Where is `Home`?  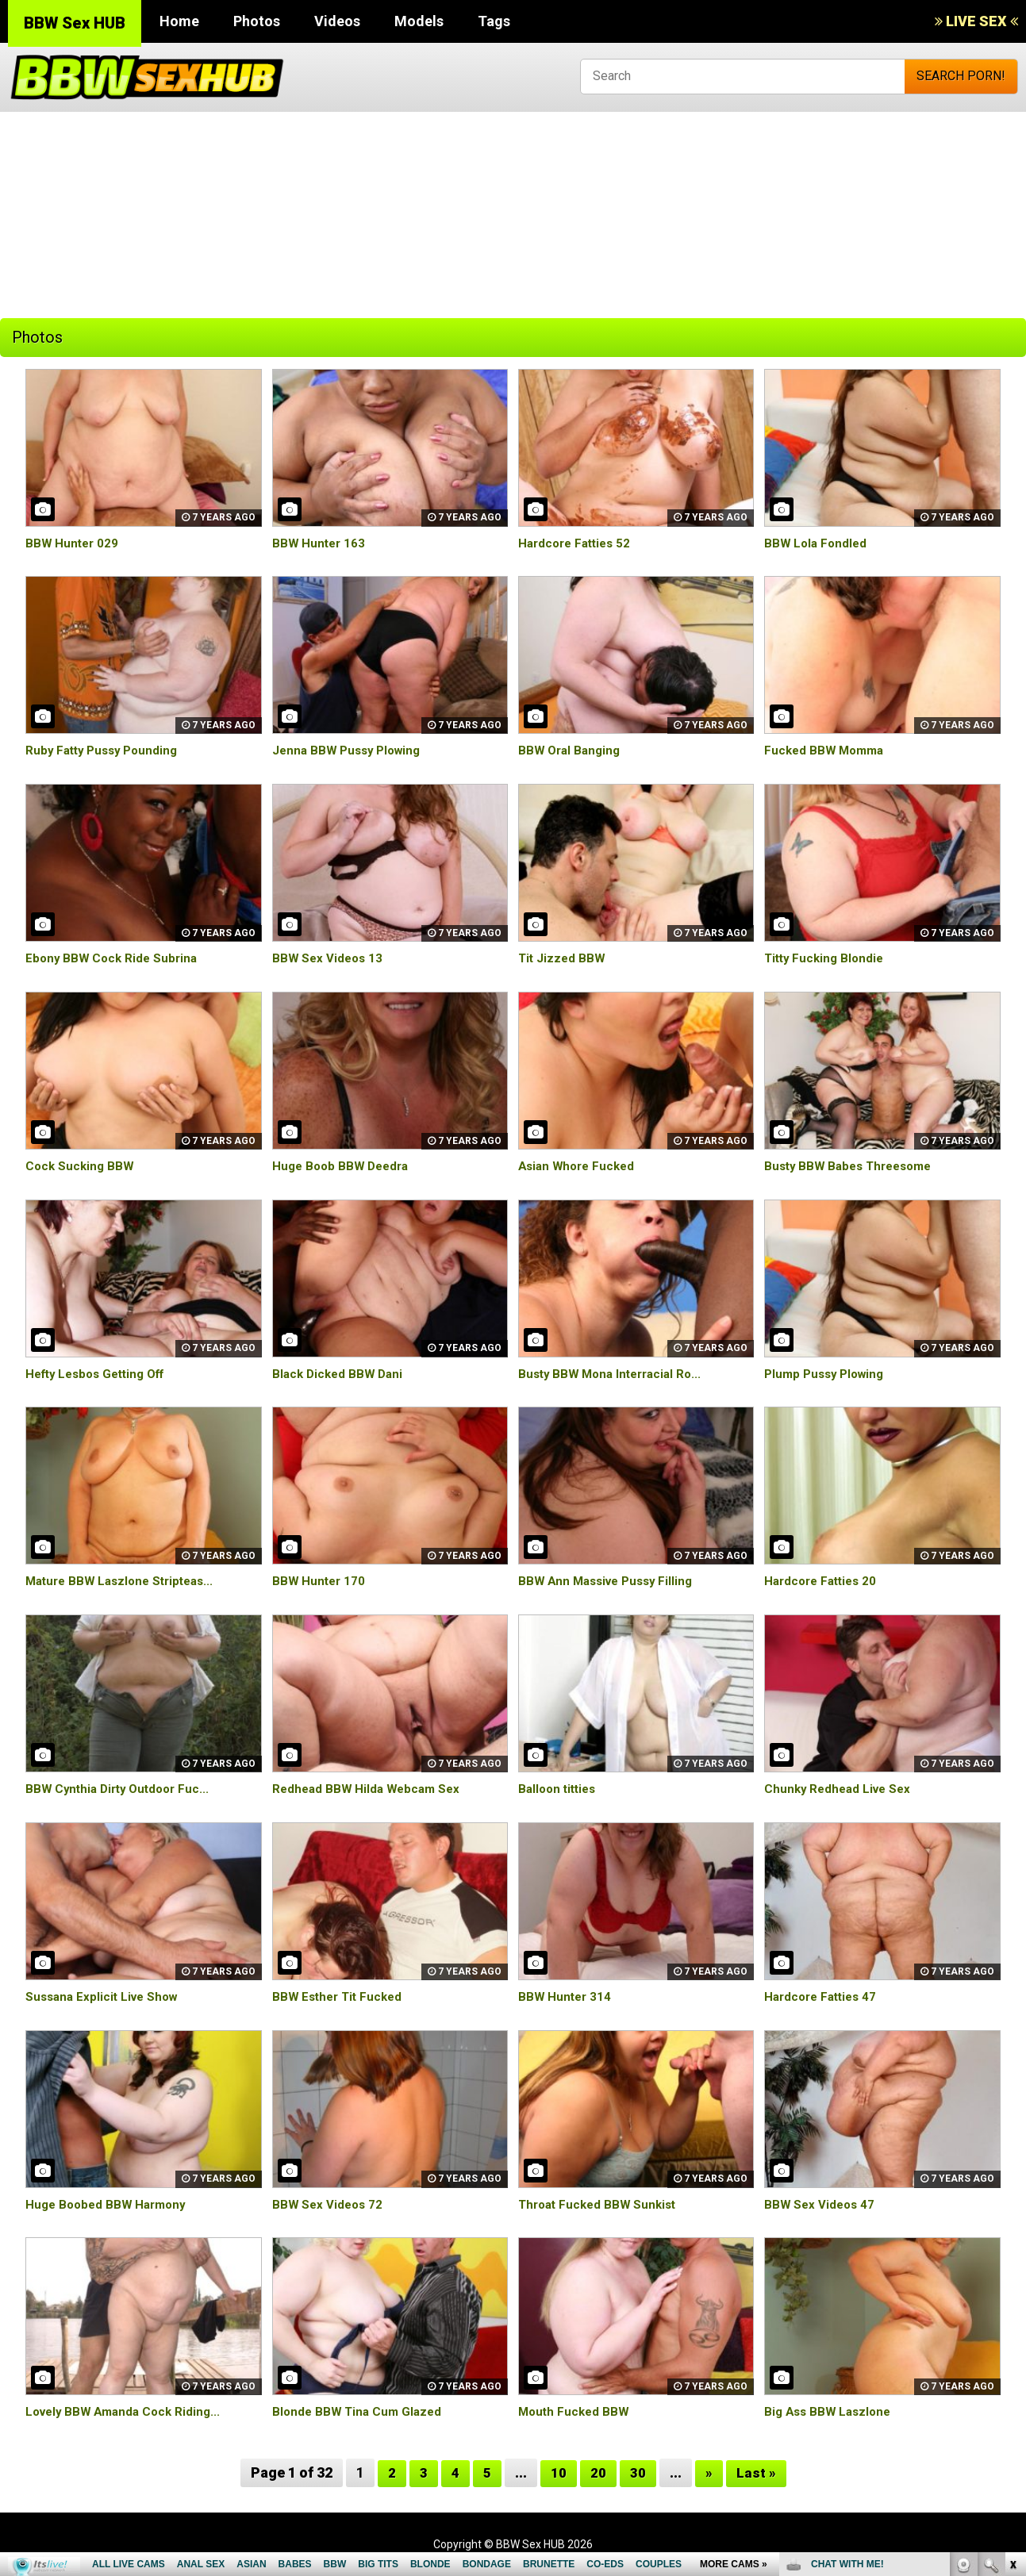
Home is located at coordinates (179, 21).